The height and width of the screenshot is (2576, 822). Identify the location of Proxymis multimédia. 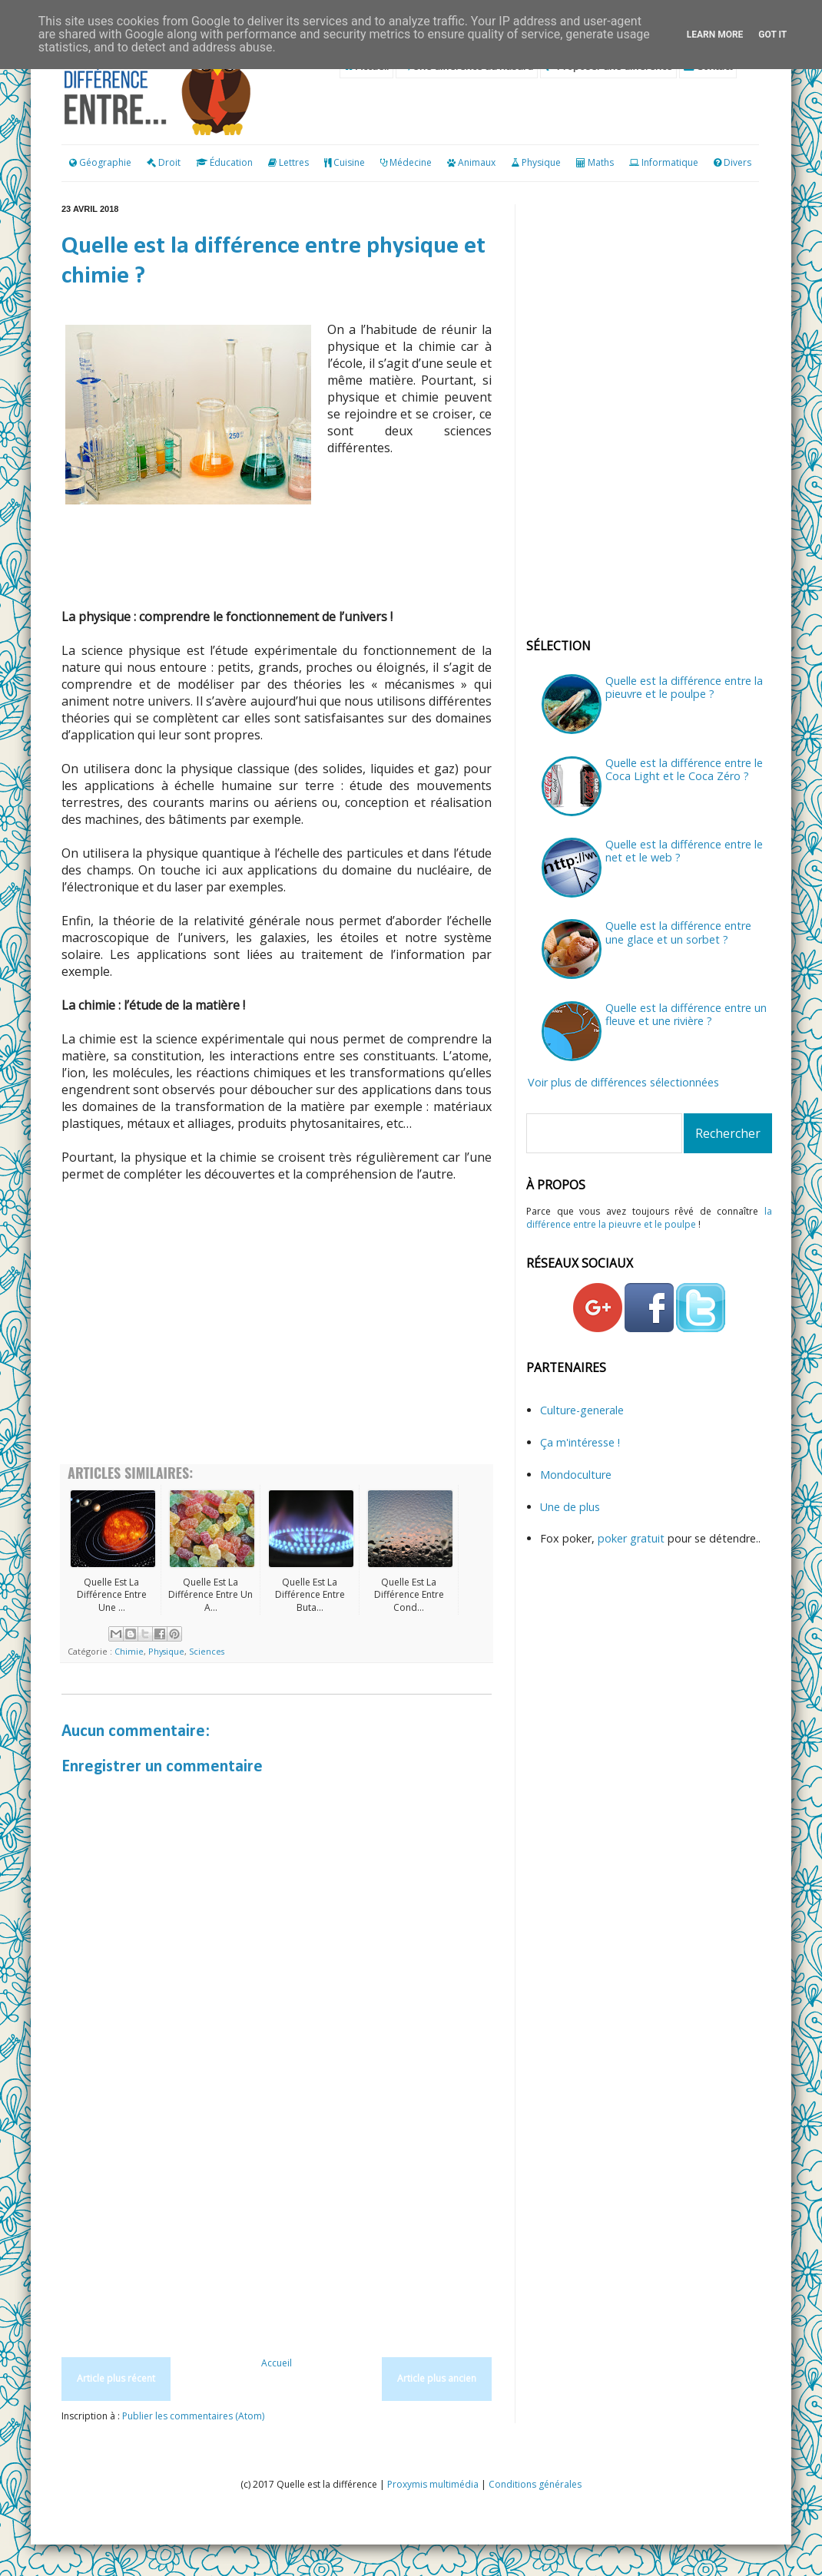
(433, 2484).